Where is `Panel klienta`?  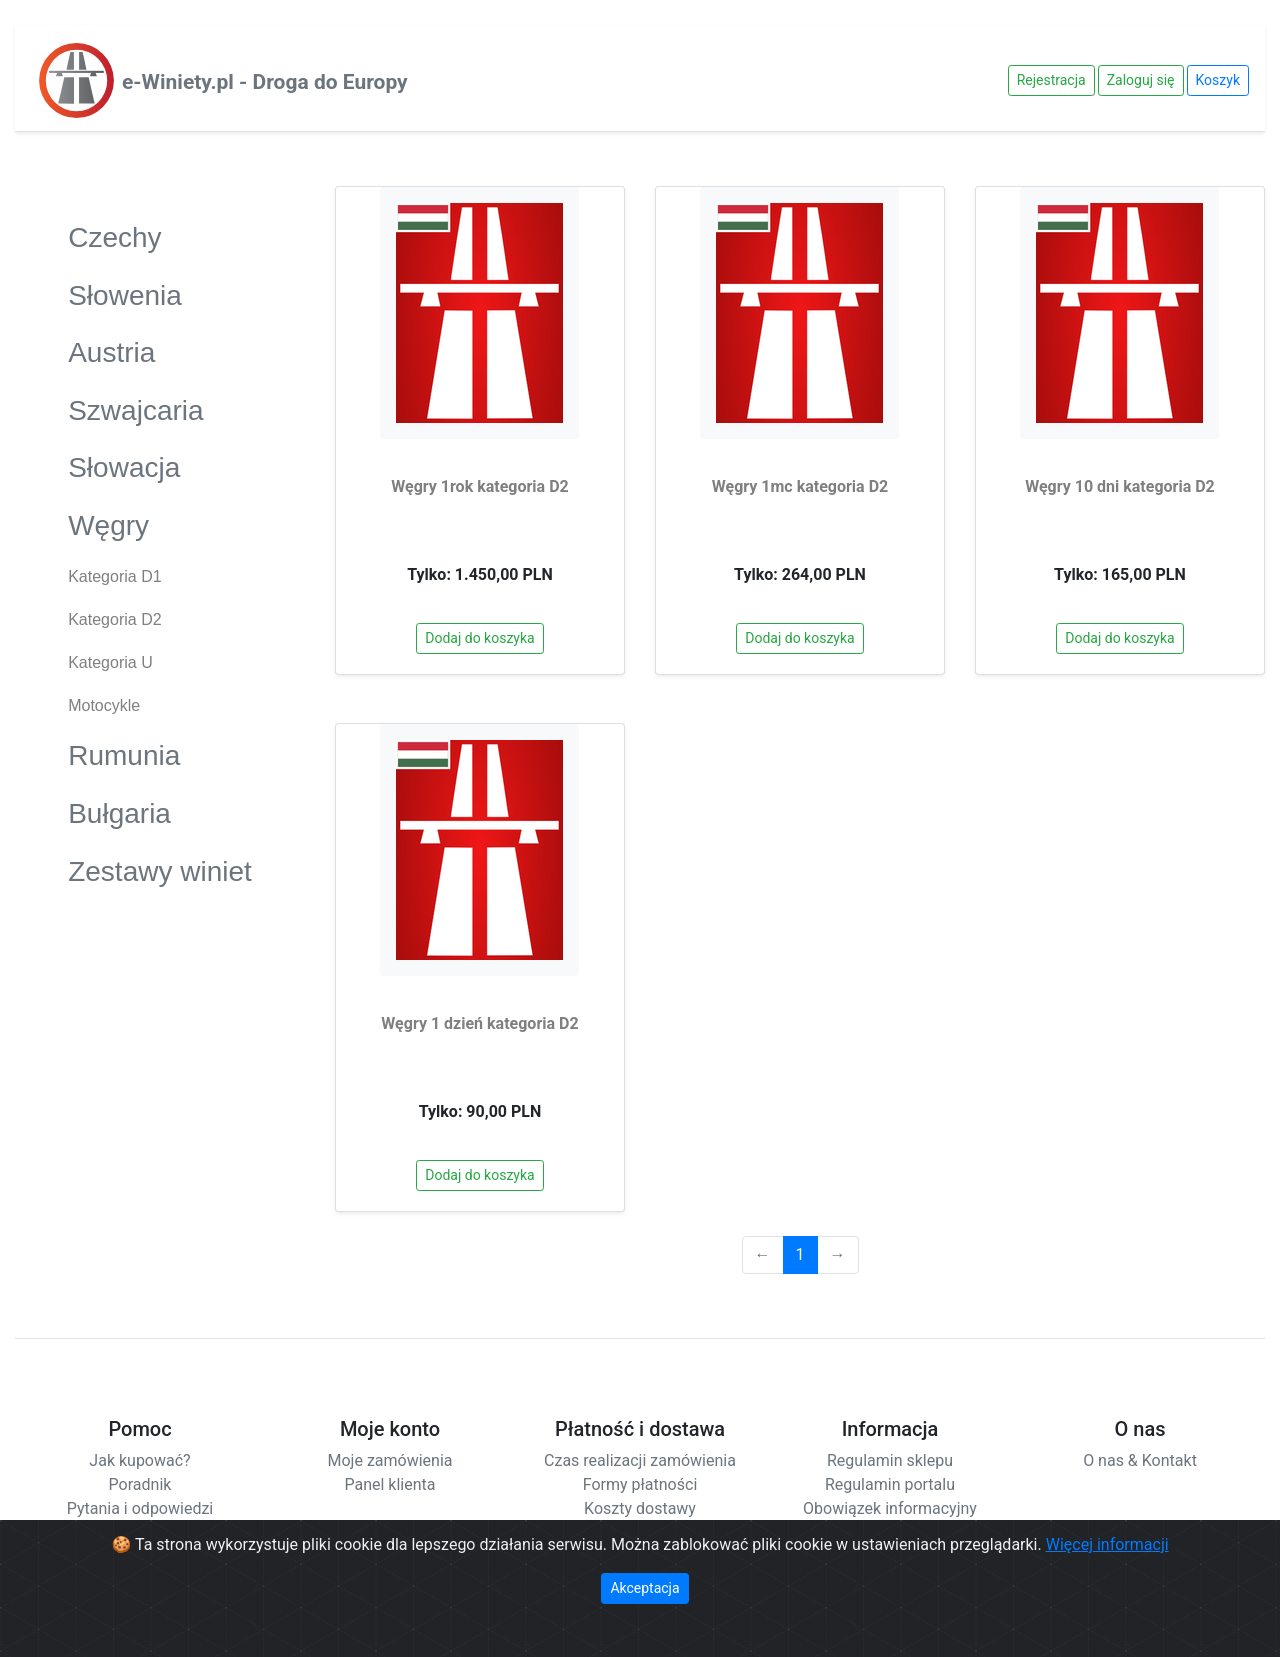 Panel klienta is located at coordinates (389, 1484).